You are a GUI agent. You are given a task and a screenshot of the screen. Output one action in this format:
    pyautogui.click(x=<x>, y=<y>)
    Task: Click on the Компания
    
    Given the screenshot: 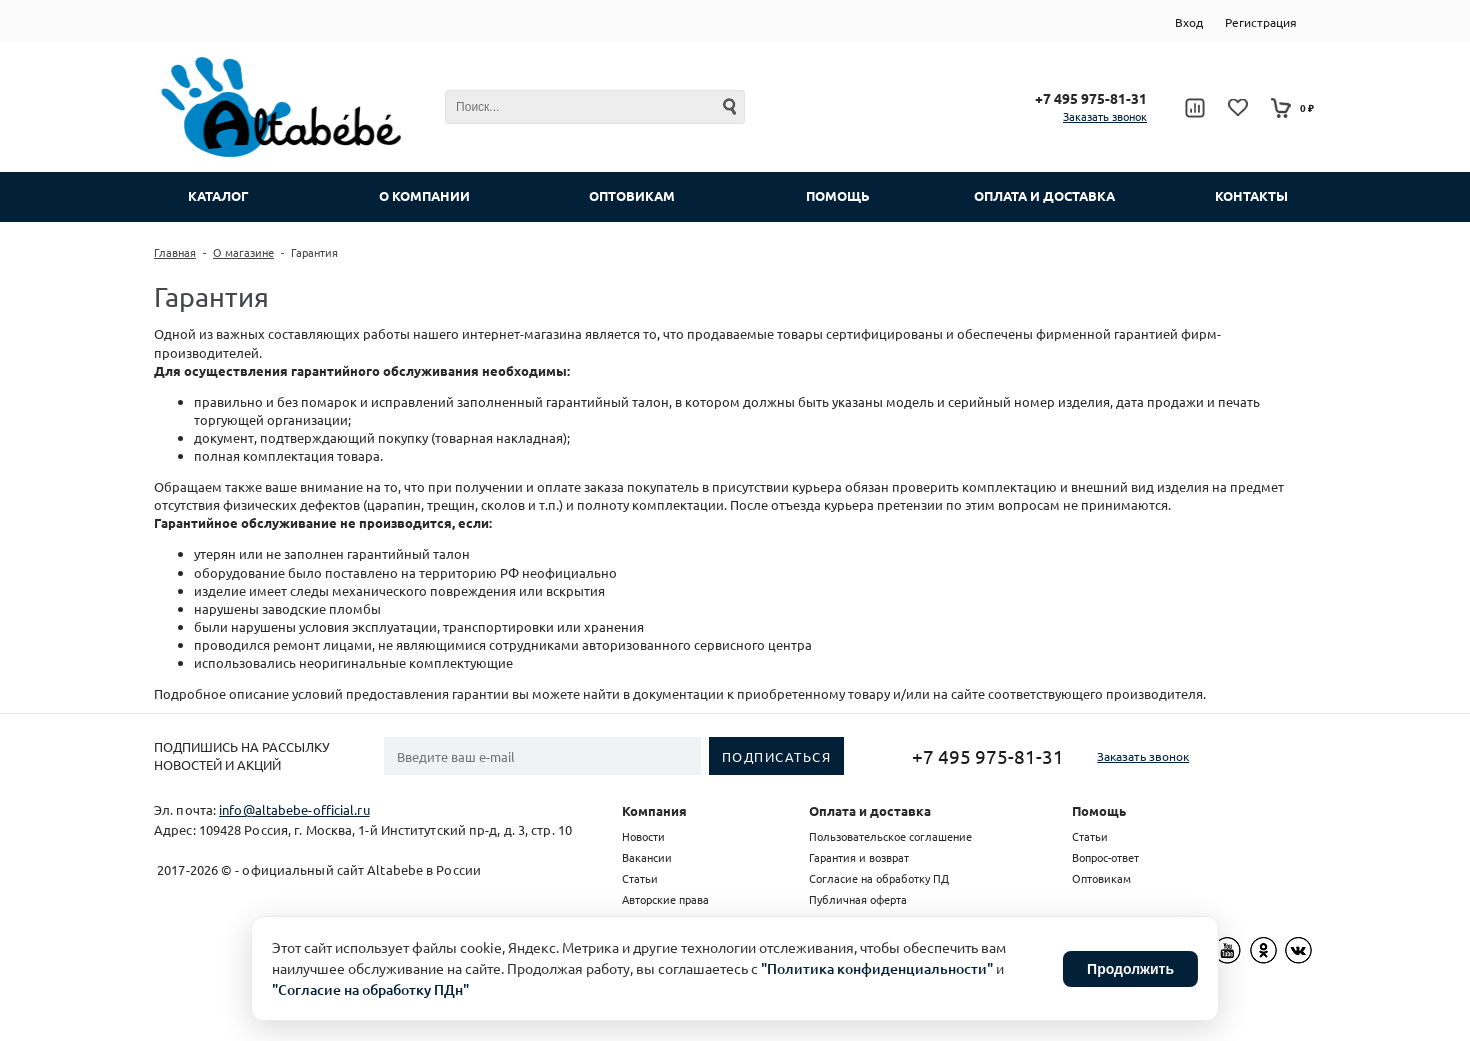 What is the action you would take?
    pyautogui.click(x=654, y=810)
    